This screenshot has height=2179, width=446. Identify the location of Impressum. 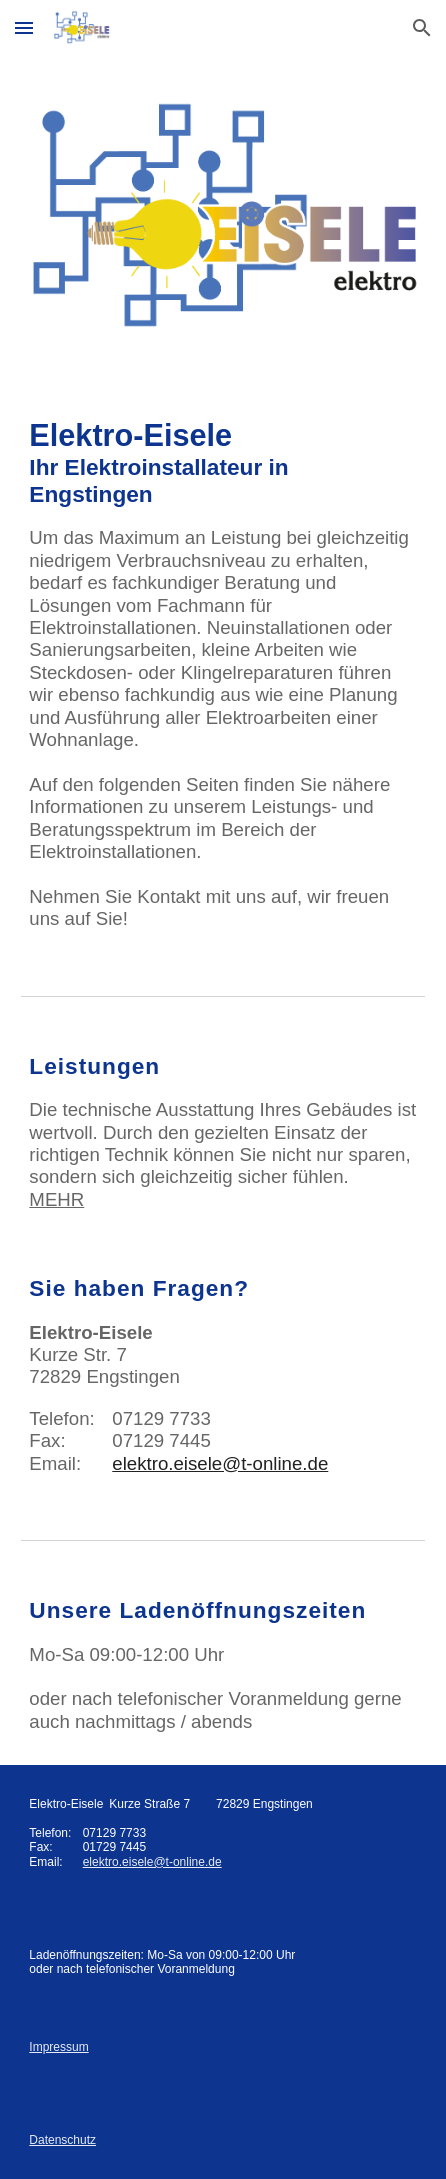
(58, 2047).